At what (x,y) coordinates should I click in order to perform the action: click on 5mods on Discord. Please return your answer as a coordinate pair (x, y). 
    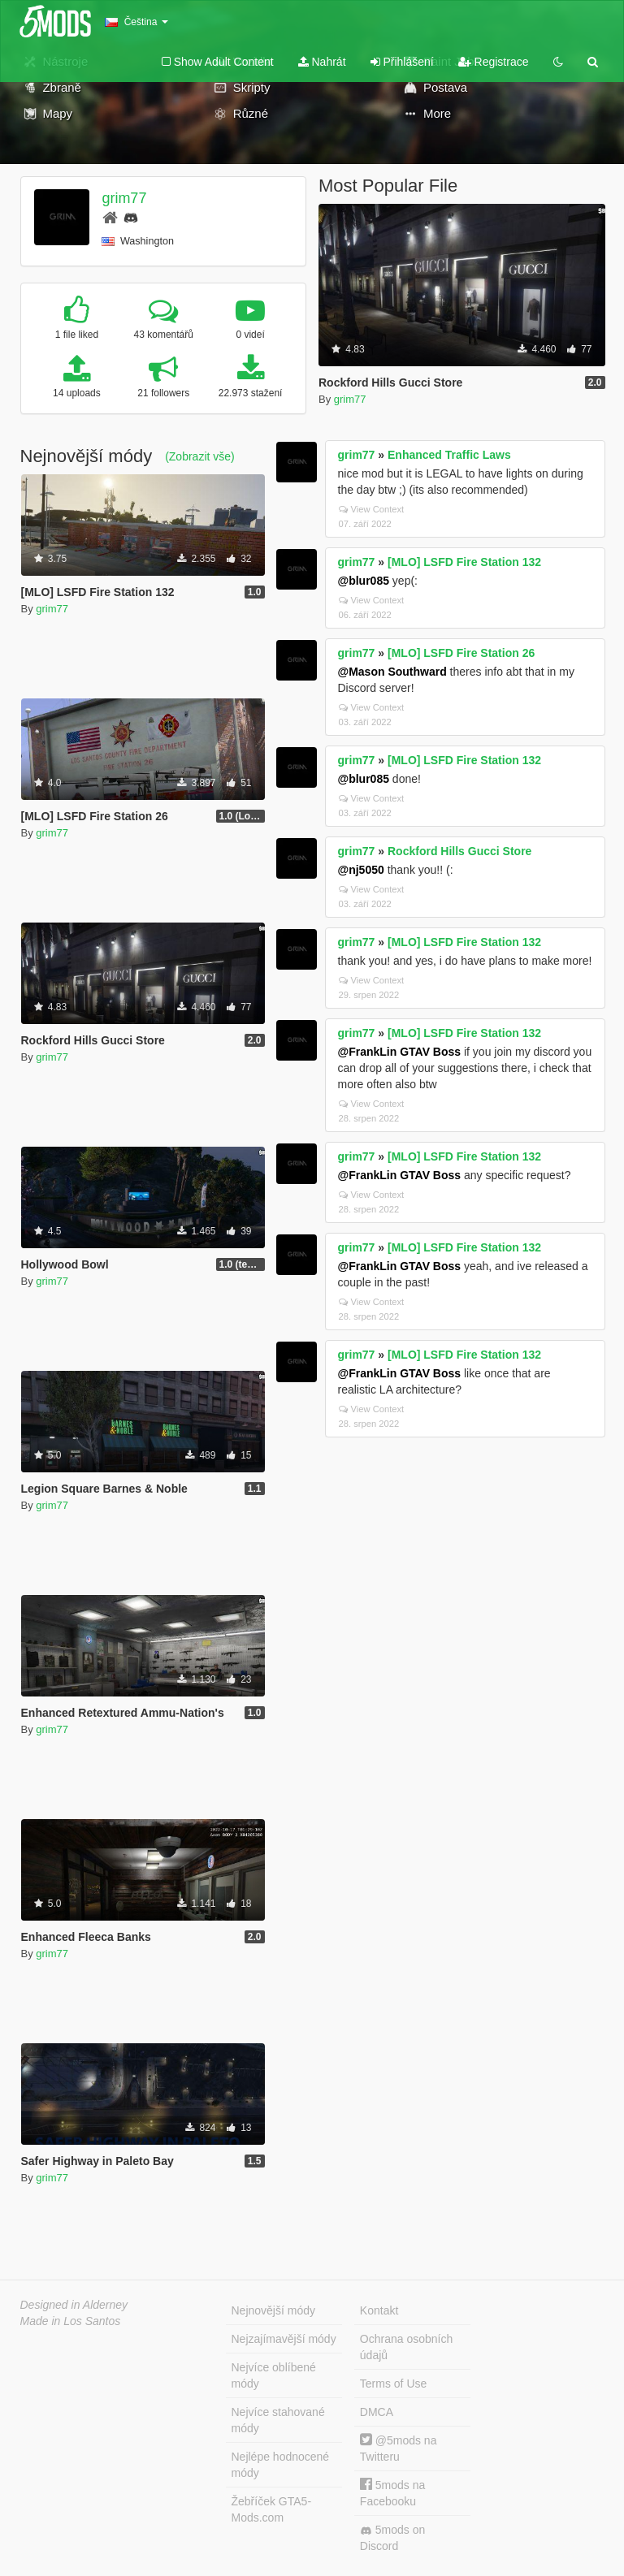
    Looking at the image, I should click on (392, 2537).